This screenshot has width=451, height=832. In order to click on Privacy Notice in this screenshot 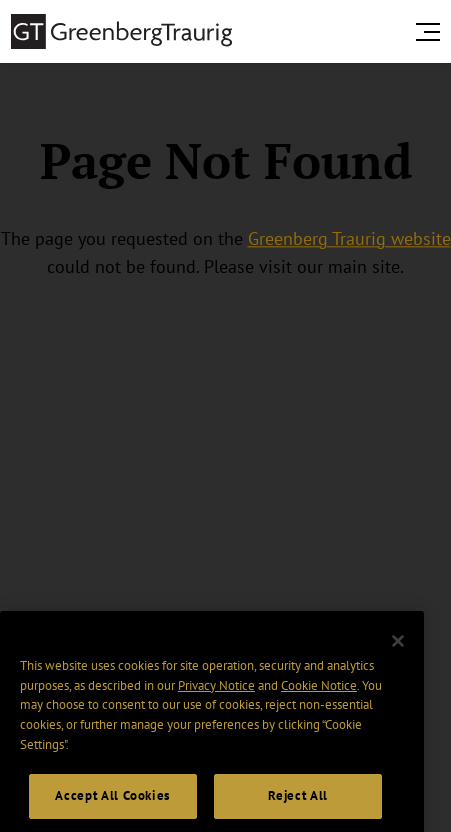, I will do `click(216, 695)`.